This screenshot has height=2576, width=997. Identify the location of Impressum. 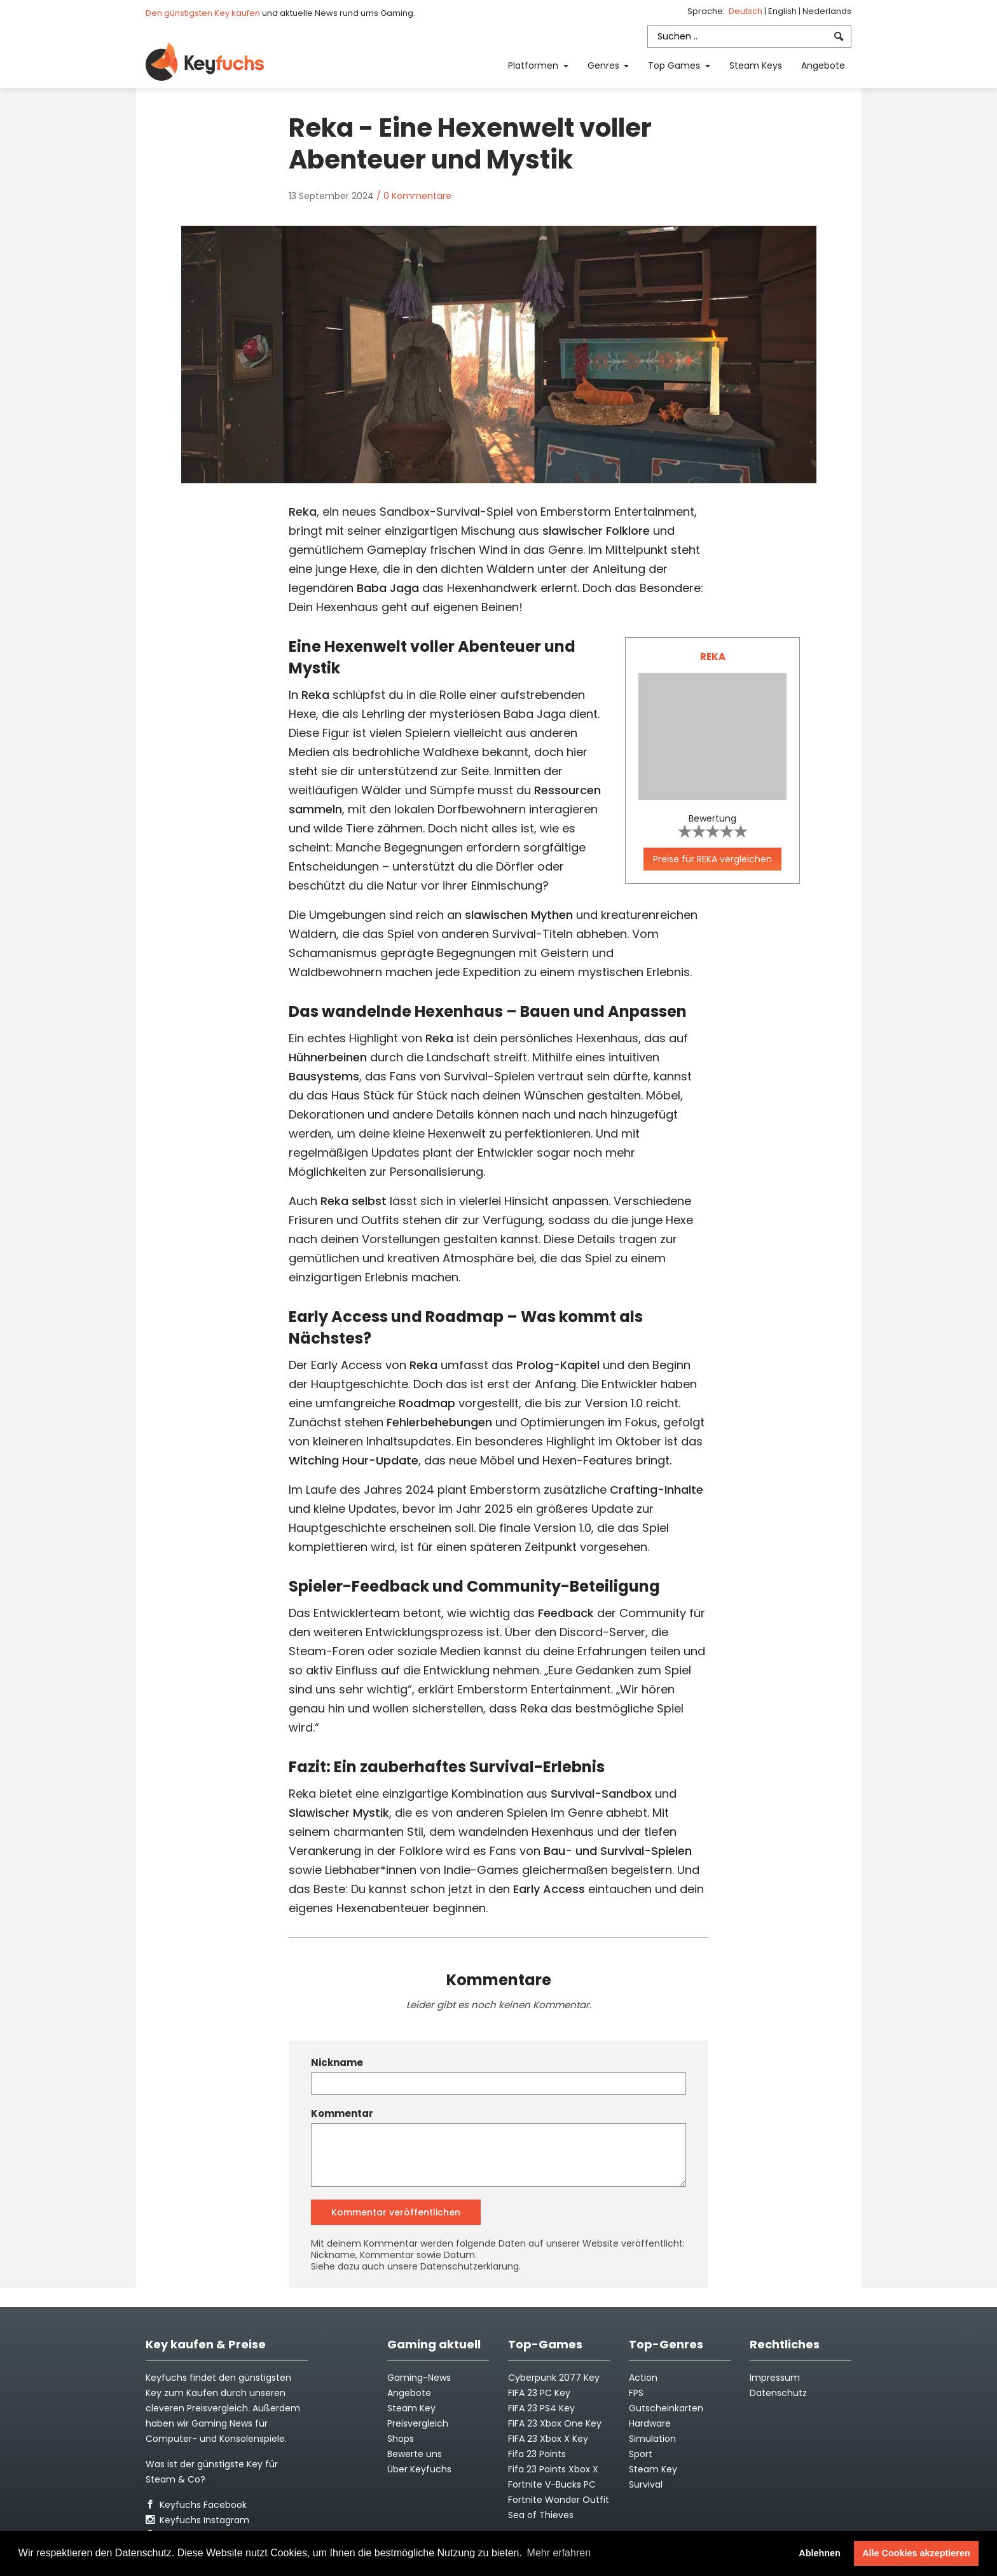
(775, 2377).